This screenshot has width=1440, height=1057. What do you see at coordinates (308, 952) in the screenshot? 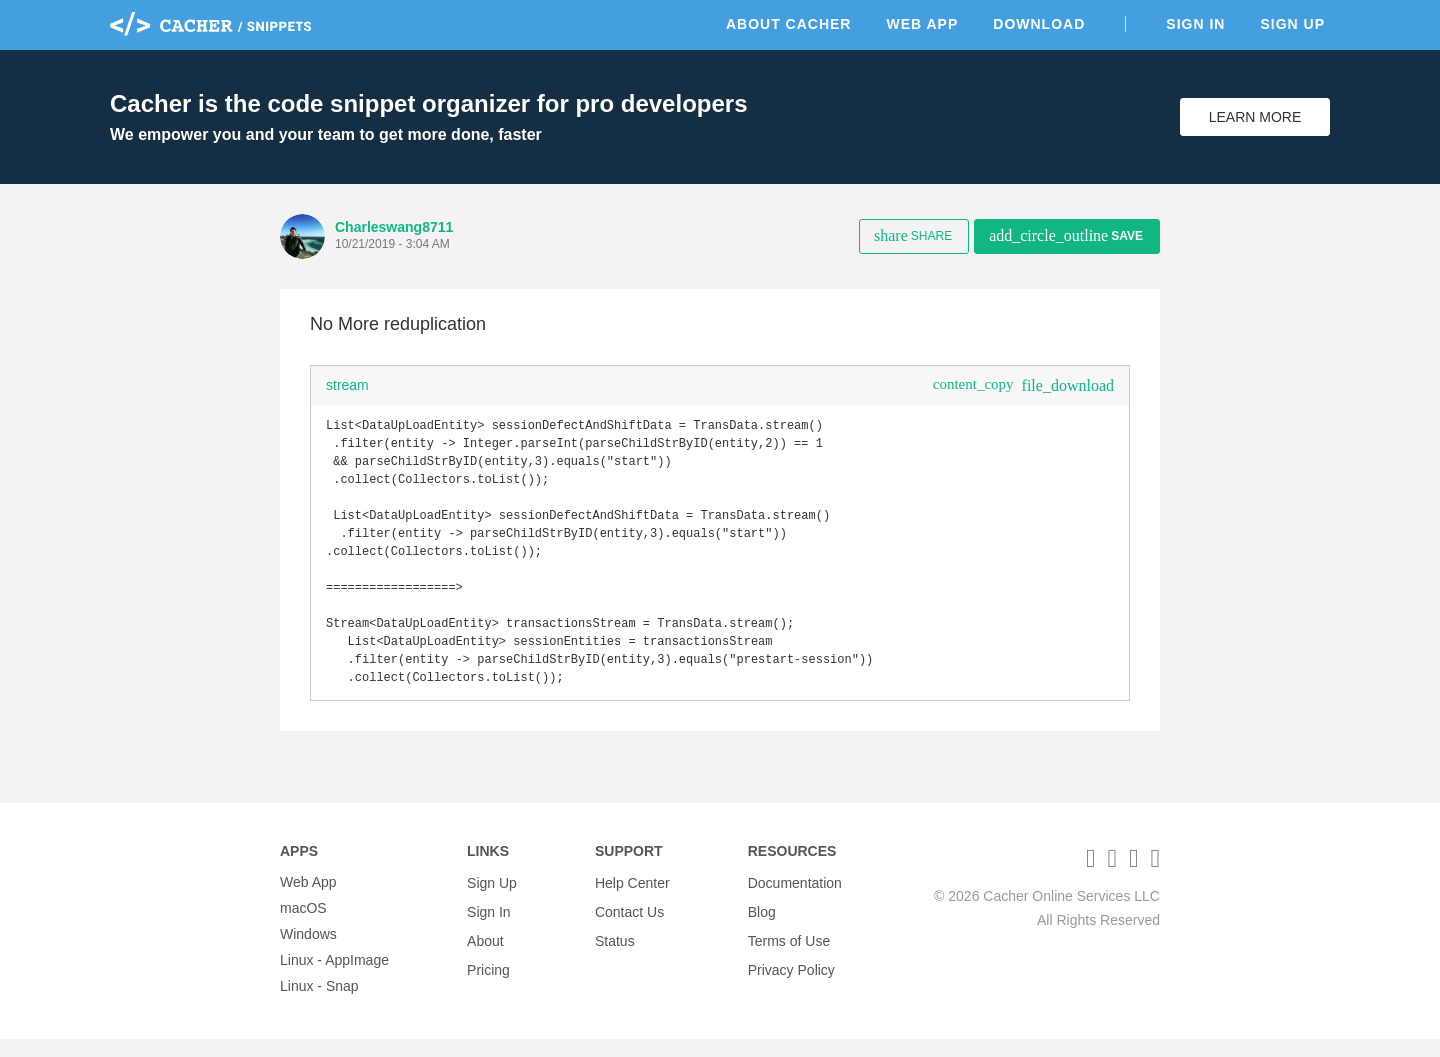
I see `Windows` at bounding box center [308, 952].